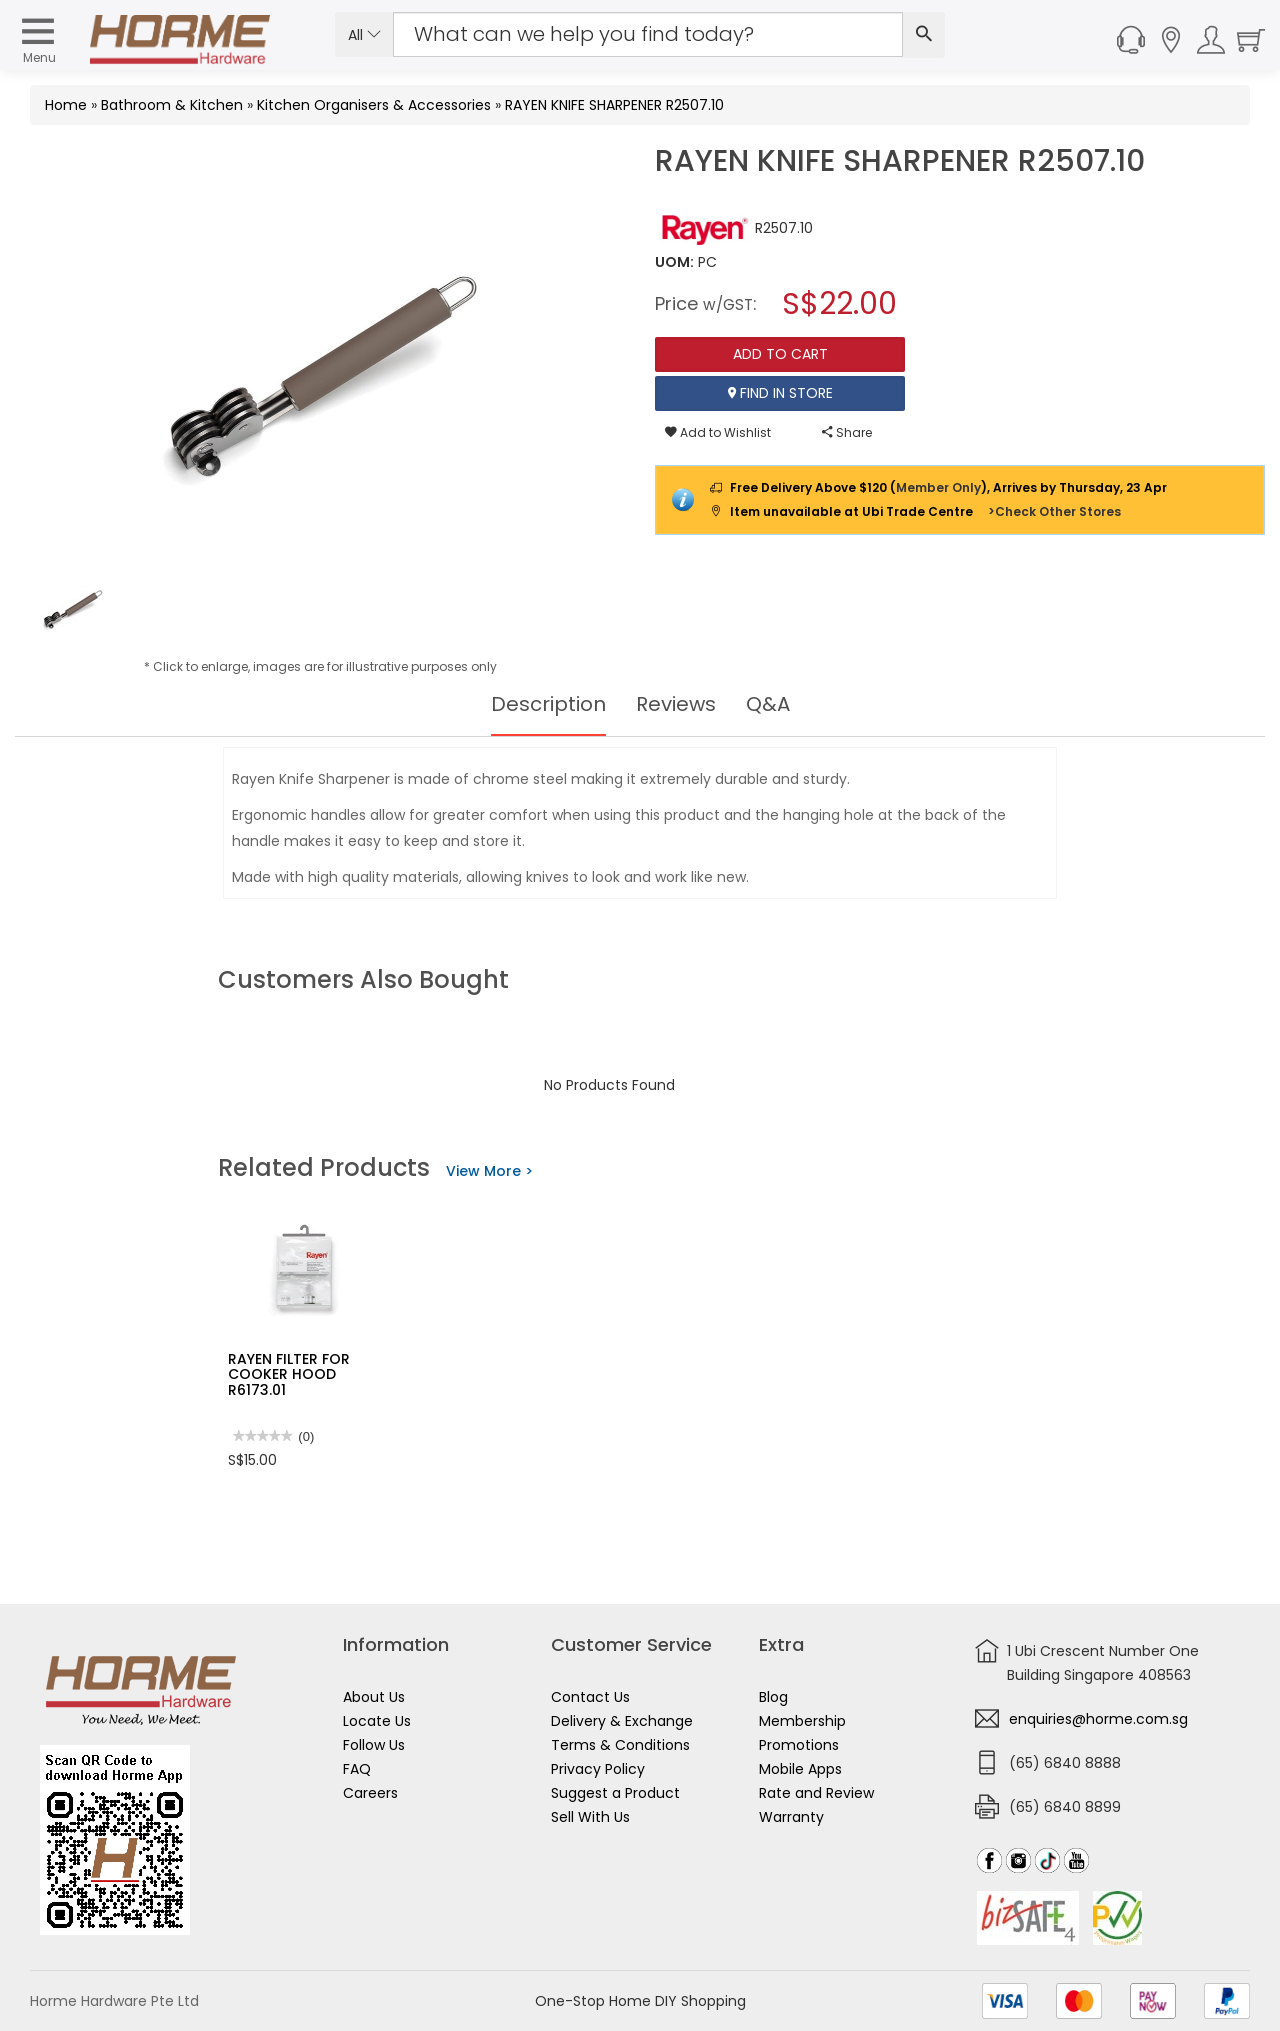 This screenshot has height=2031, width=1280. I want to click on Terms & Conditions, so click(620, 1745).